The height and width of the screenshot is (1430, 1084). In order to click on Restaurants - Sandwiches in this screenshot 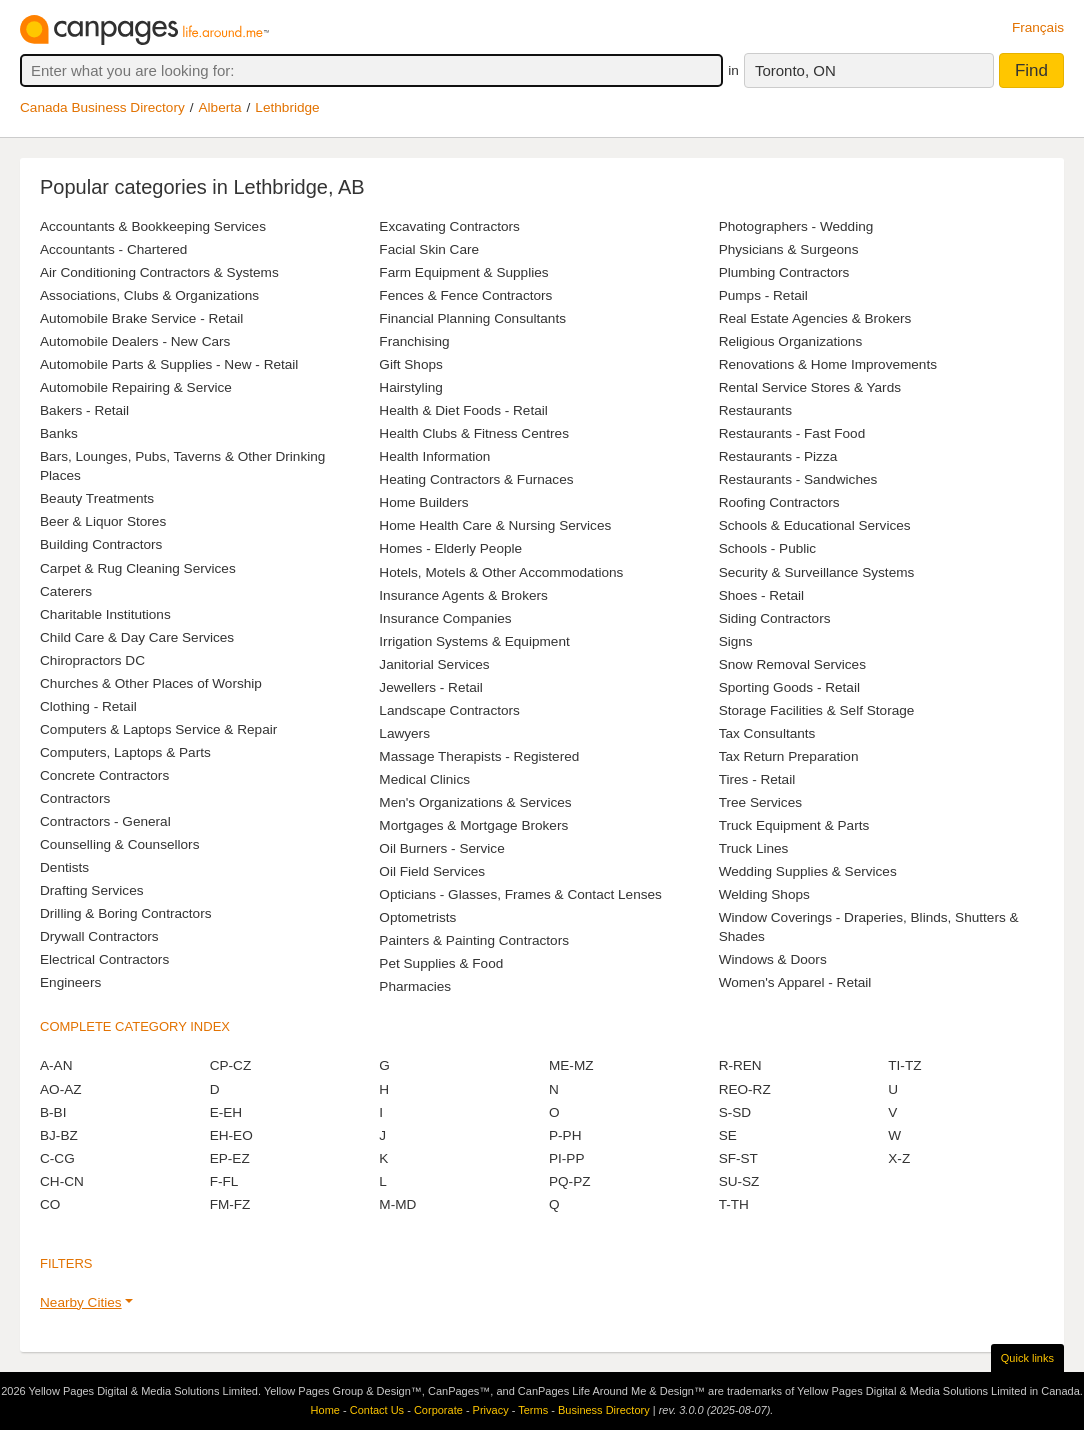, I will do `click(798, 479)`.